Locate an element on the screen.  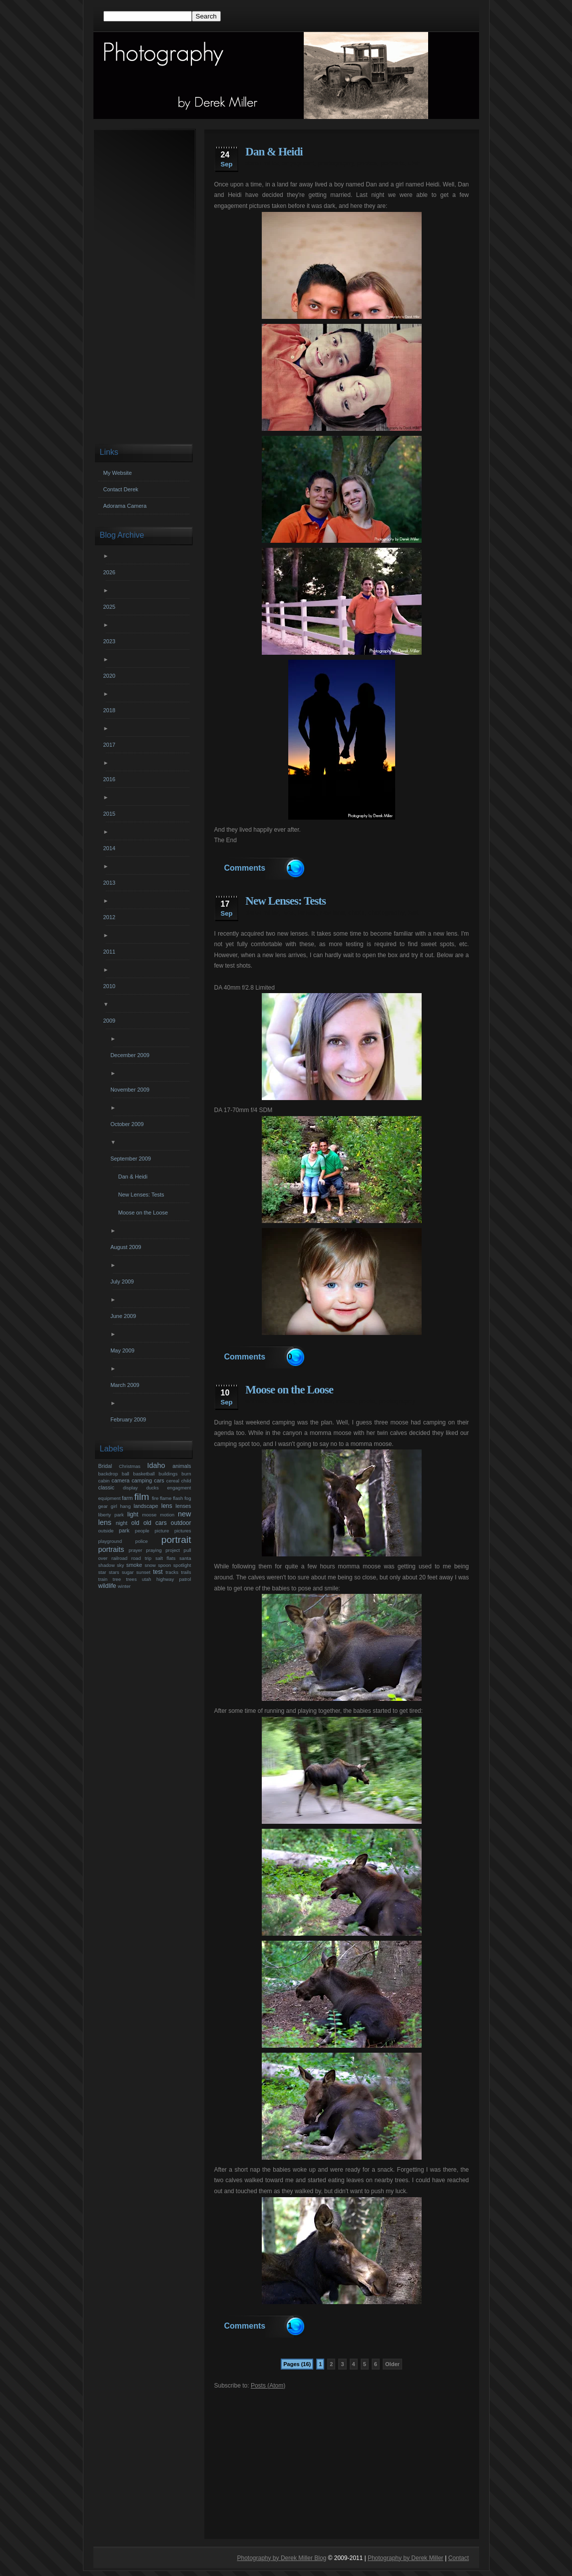
utah highway patrol is located at coordinates (166, 1579).